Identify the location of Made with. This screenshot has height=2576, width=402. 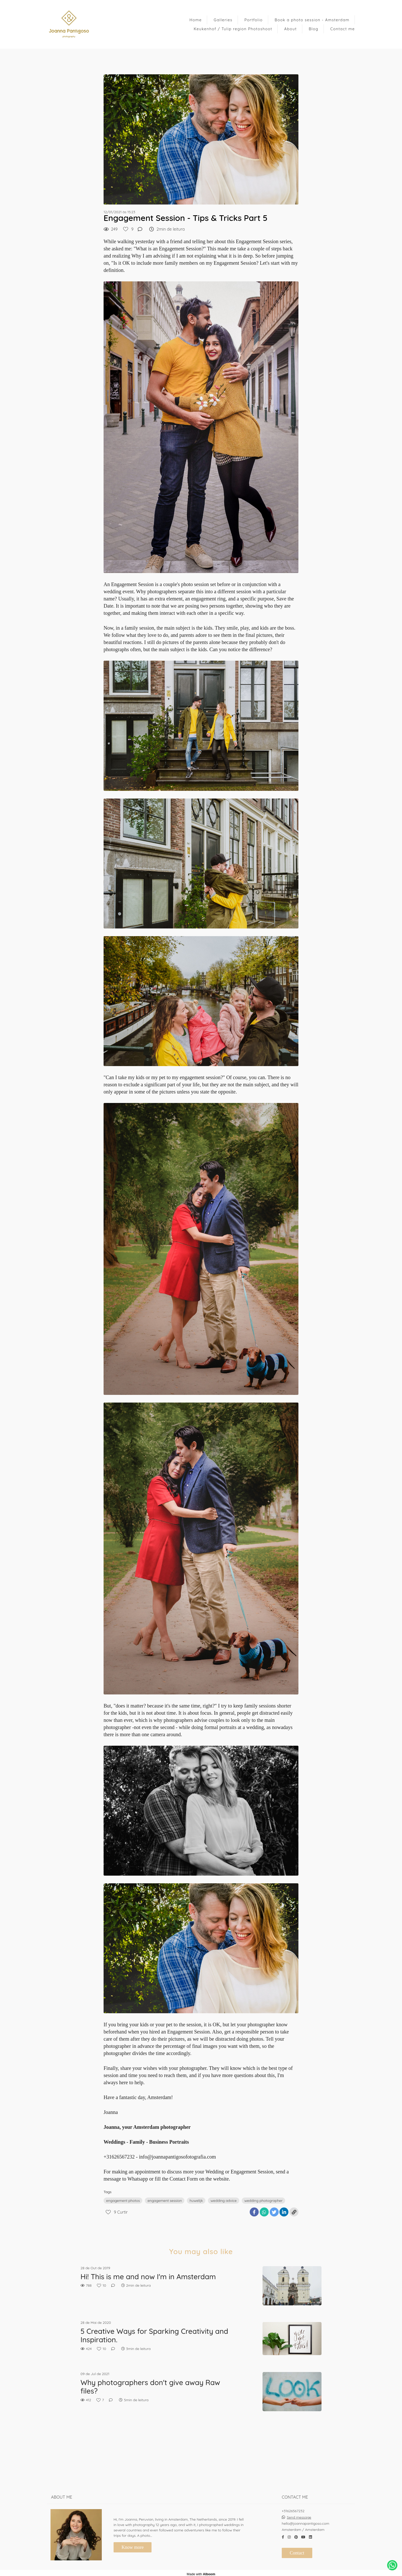
(201, 2572).